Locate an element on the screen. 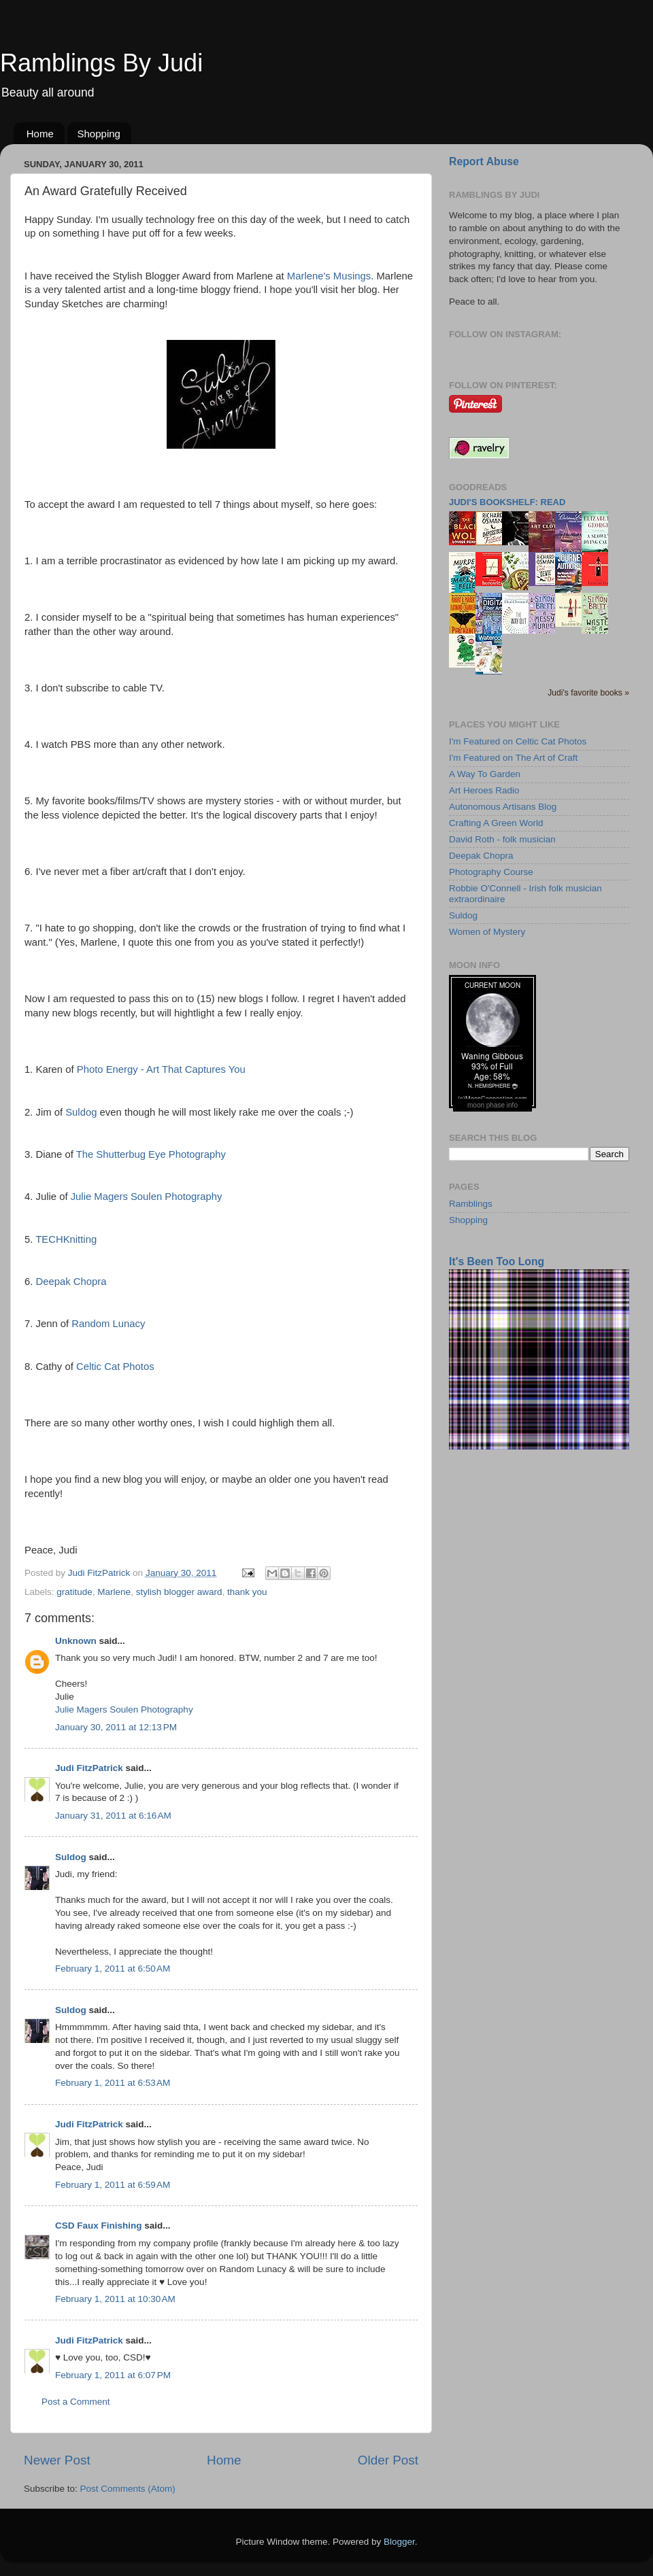 This screenshot has height=2576, width=653. February 1, 2011 at 10:30 AM is located at coordinates (115, 2299).